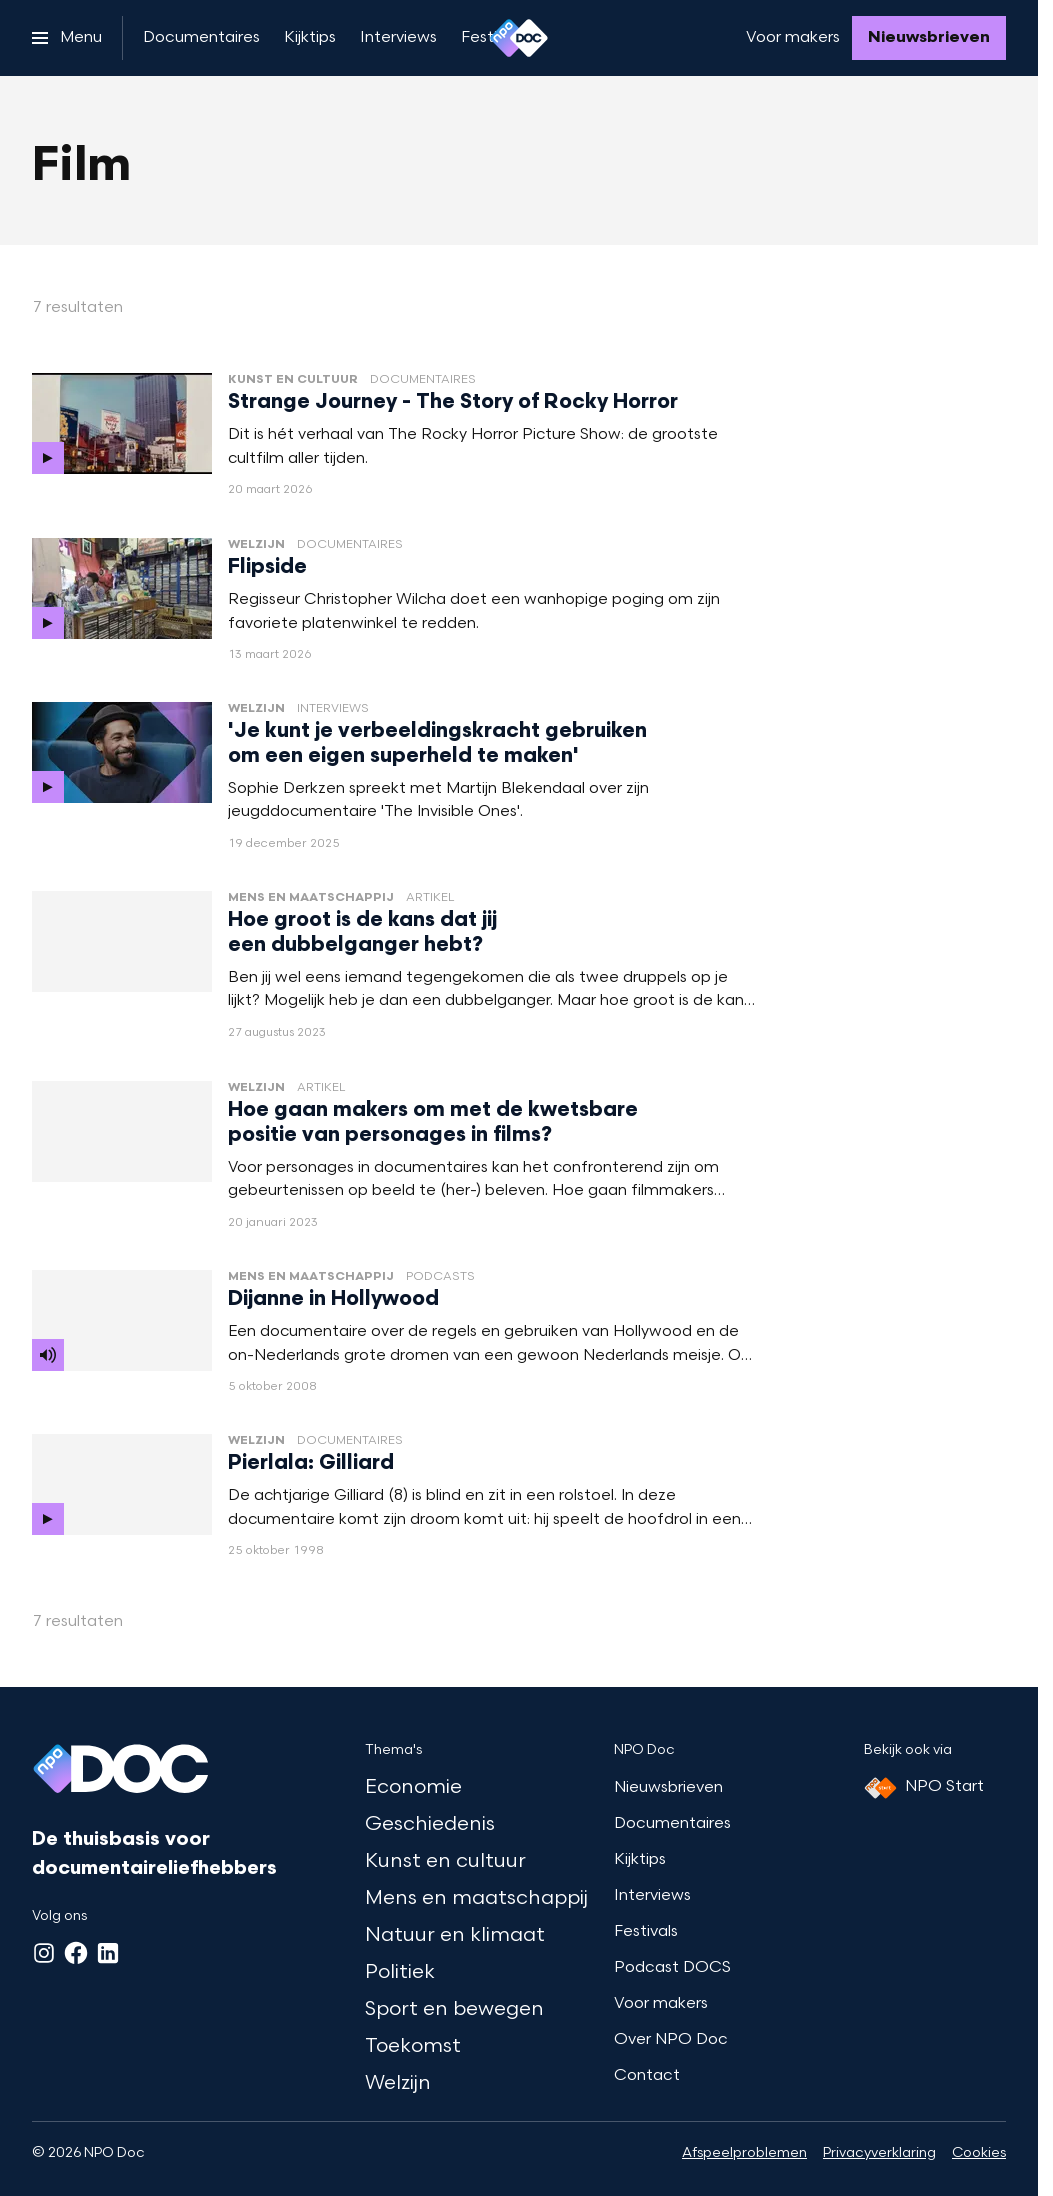 Image resolution: width=1053 pixels, height=2196 pixels. What do you see at coordinates (76, 1953) in the screenshot?
I see `[Facebook]` at bounding box center [76, 1953].